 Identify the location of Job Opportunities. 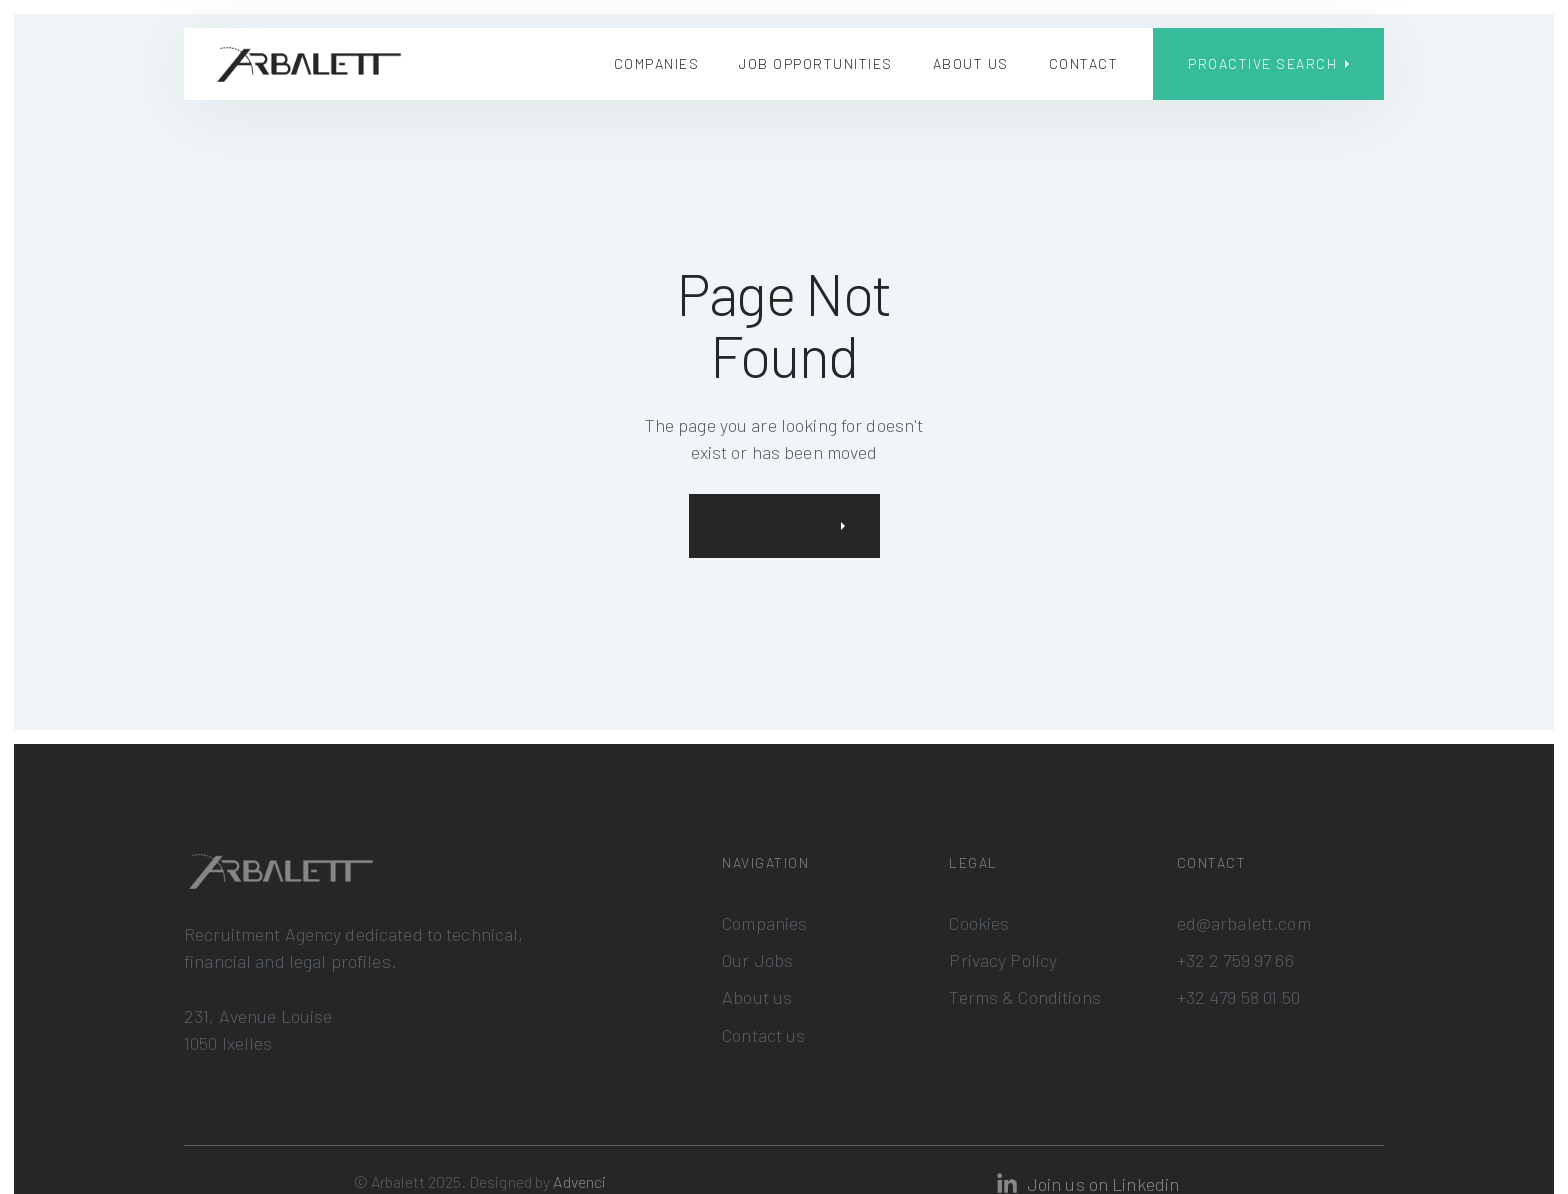
(816, 63).